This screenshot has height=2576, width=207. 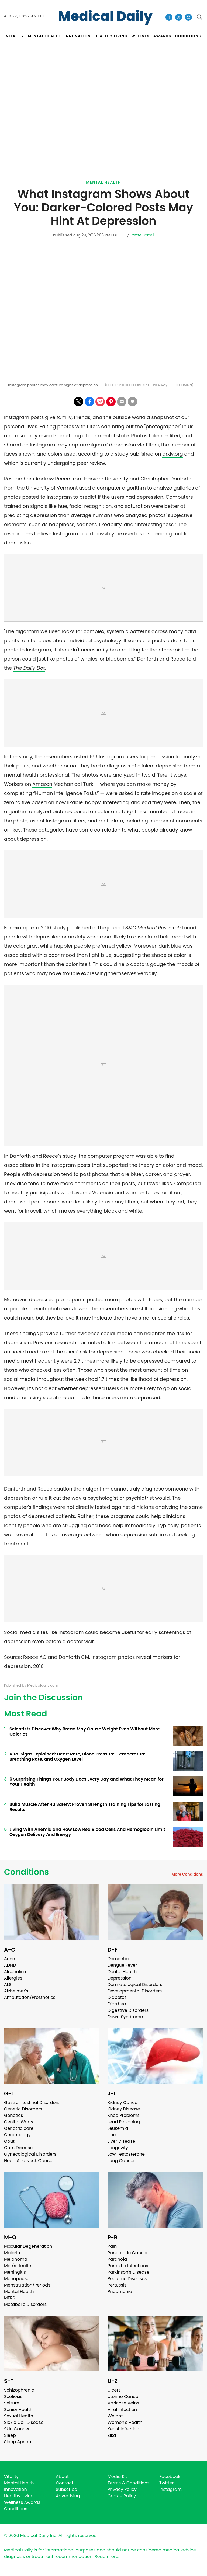 What do you see at coordinates (11, 2476) in the screenshot?
I see `Vitality` at bounding box center [11, 2476].